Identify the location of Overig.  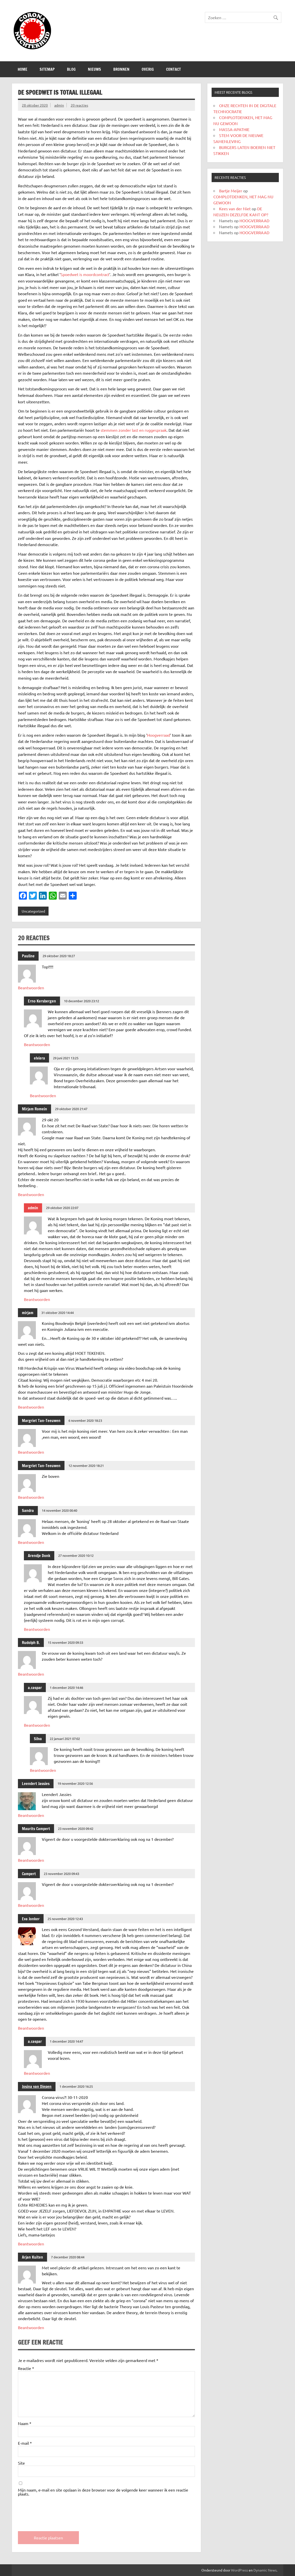
(148, 69).